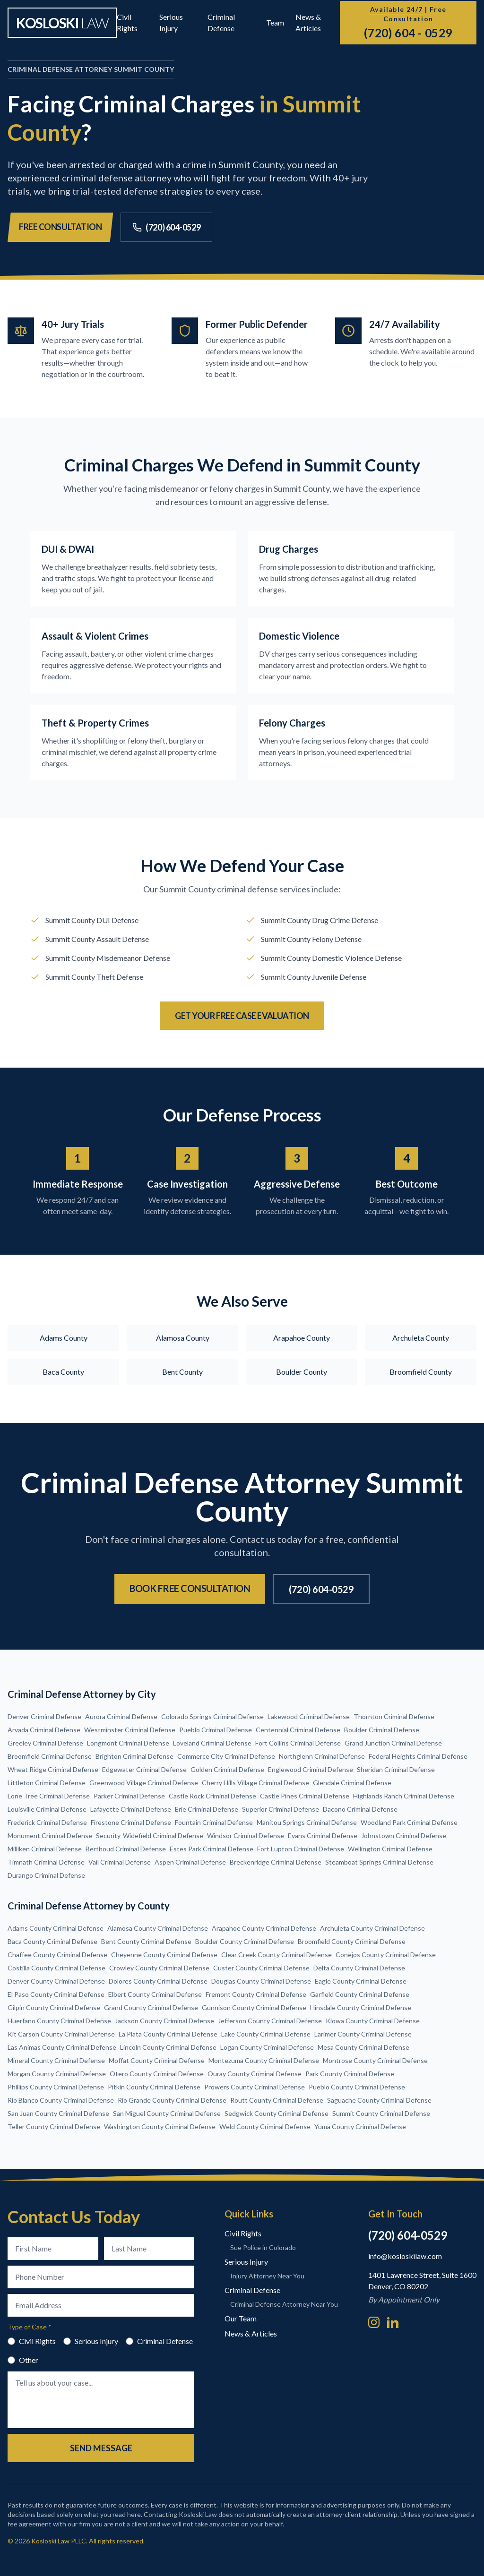 Image resolution: width=484 pixels, height=2576 pixels. I want to click on Our Team, so click(241, 2318).